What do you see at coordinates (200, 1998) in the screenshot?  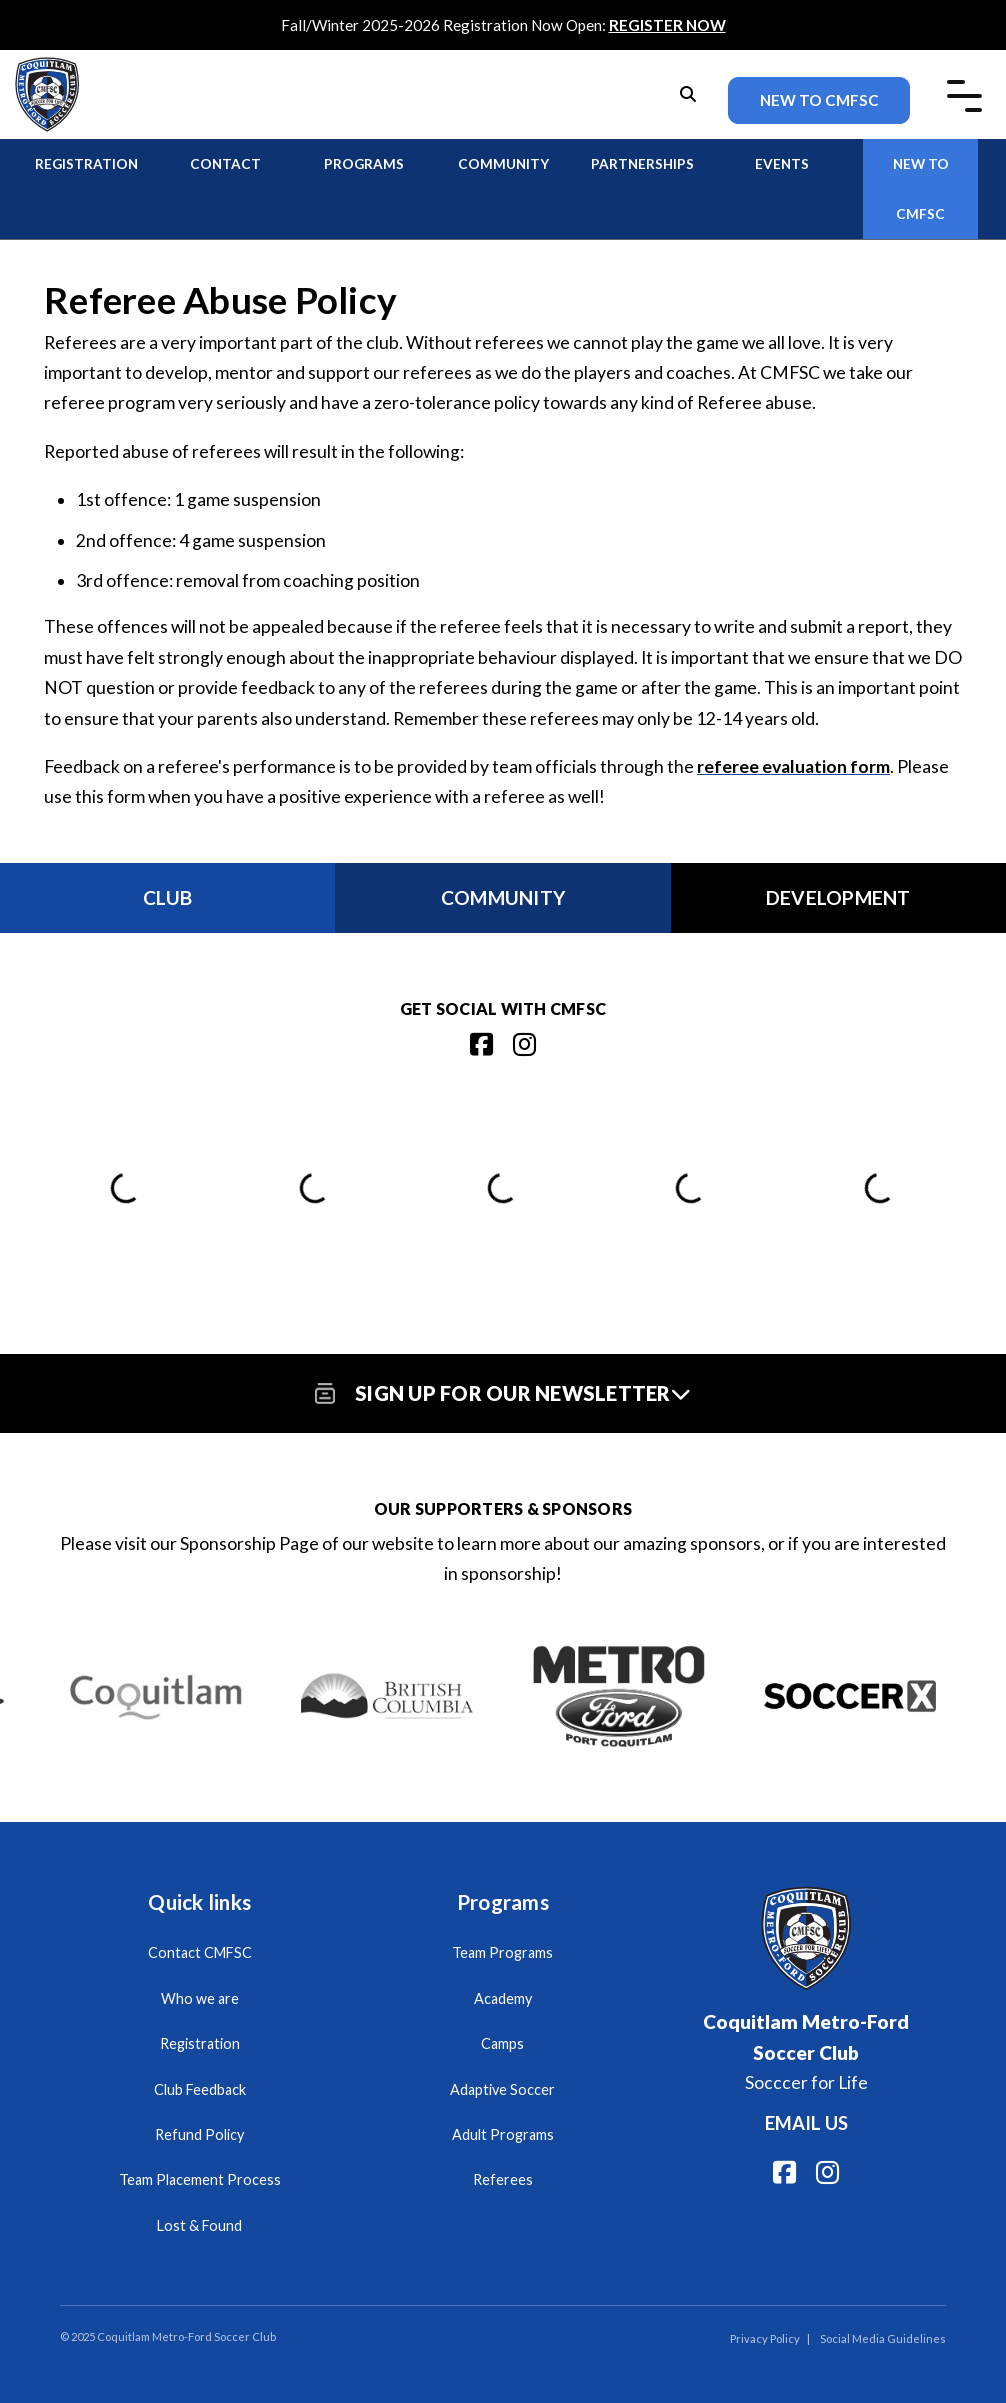 I see `Who we are` at bounding box center [200, 1998].